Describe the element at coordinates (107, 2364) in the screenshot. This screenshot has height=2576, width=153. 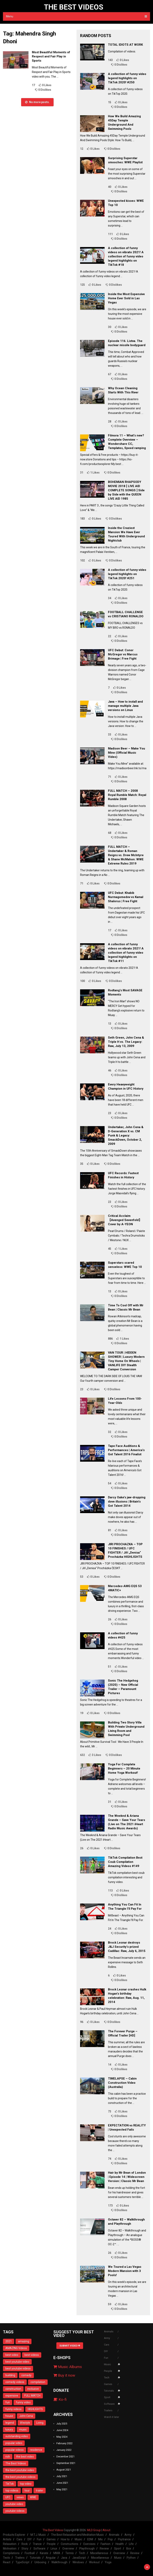
I see `Music` at that location.